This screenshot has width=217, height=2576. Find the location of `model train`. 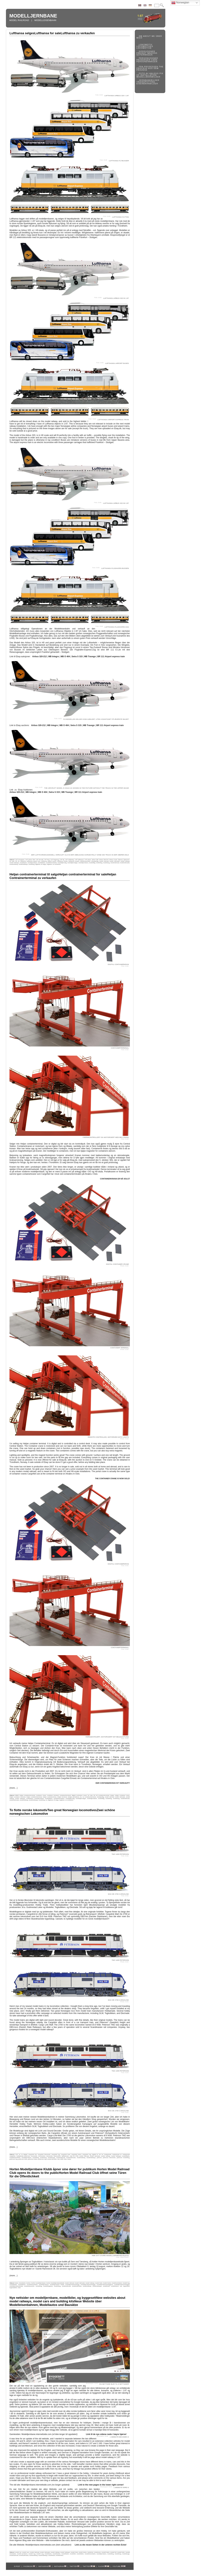

model train is located at coordinates (98, 2283).